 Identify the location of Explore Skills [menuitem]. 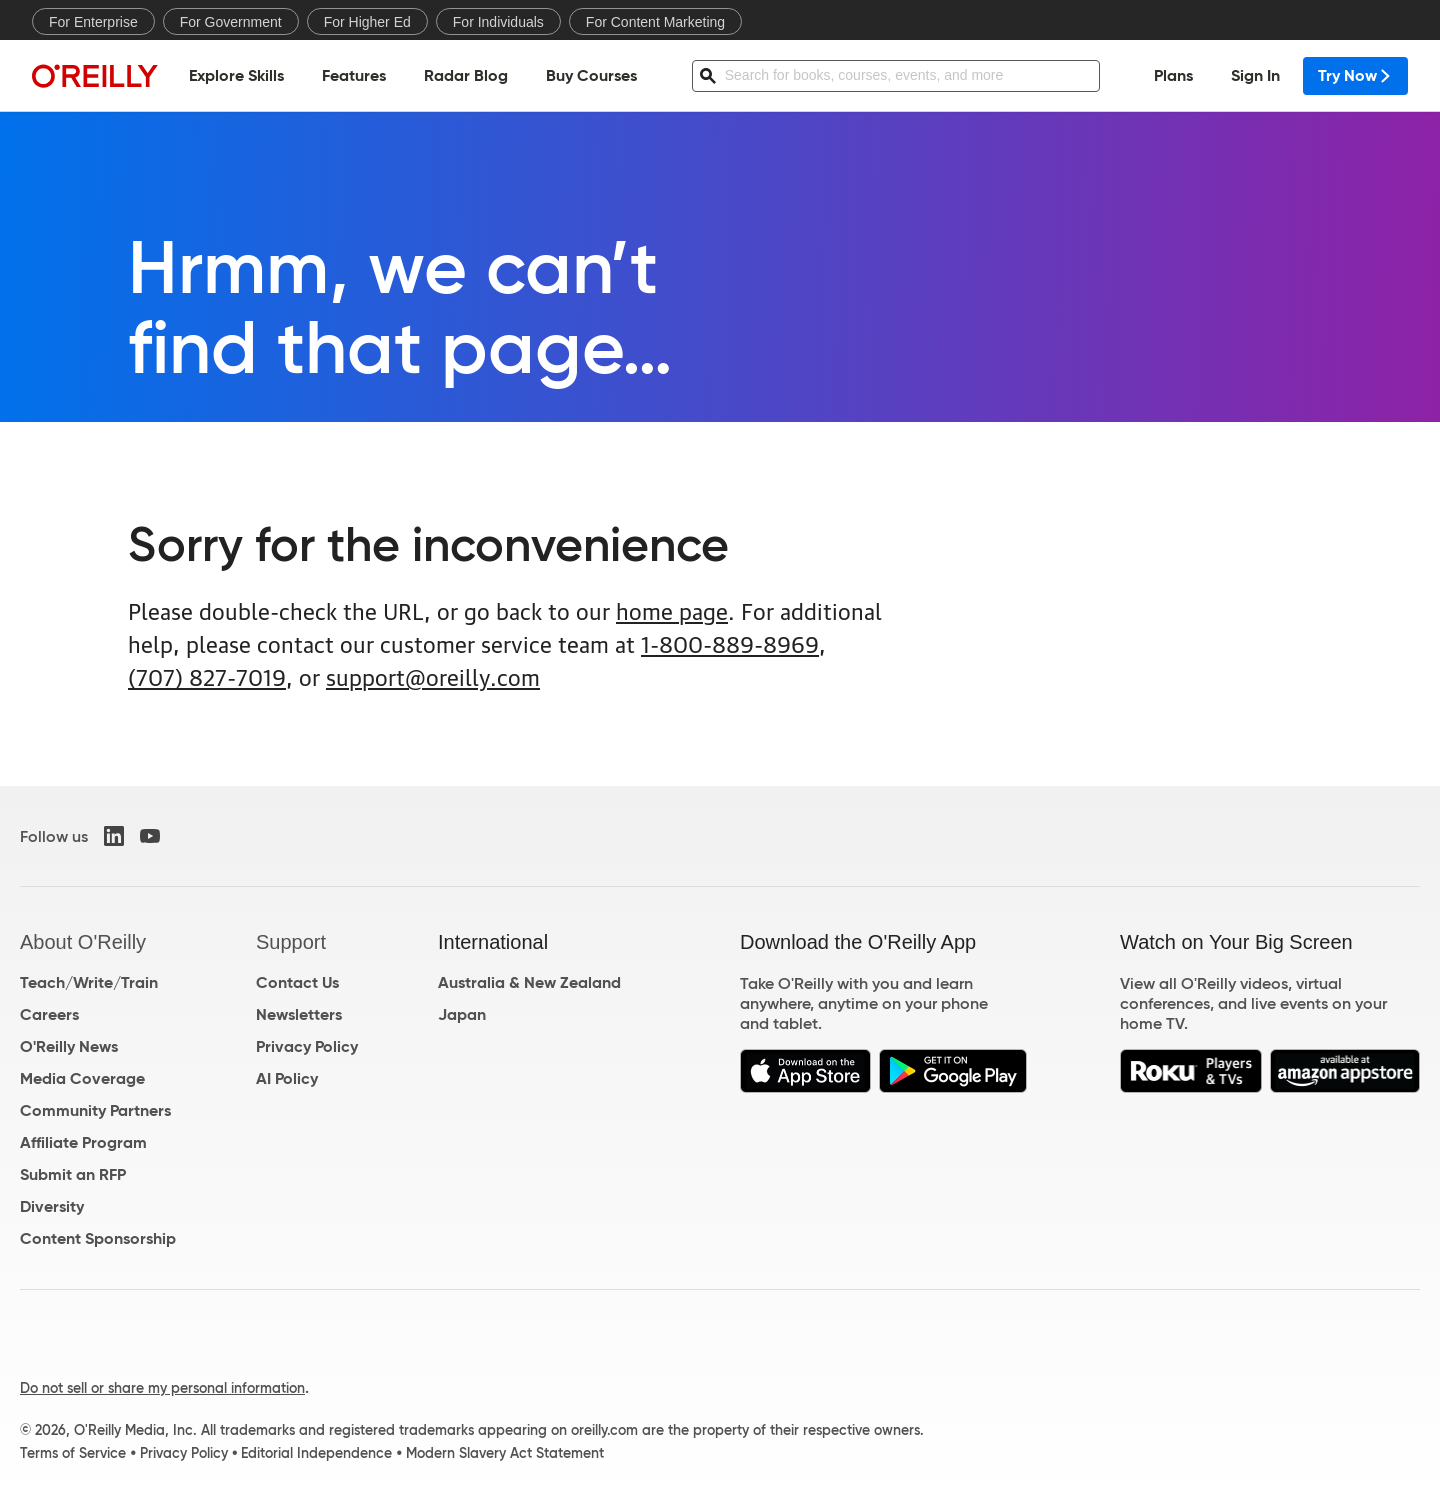
(236, 75).